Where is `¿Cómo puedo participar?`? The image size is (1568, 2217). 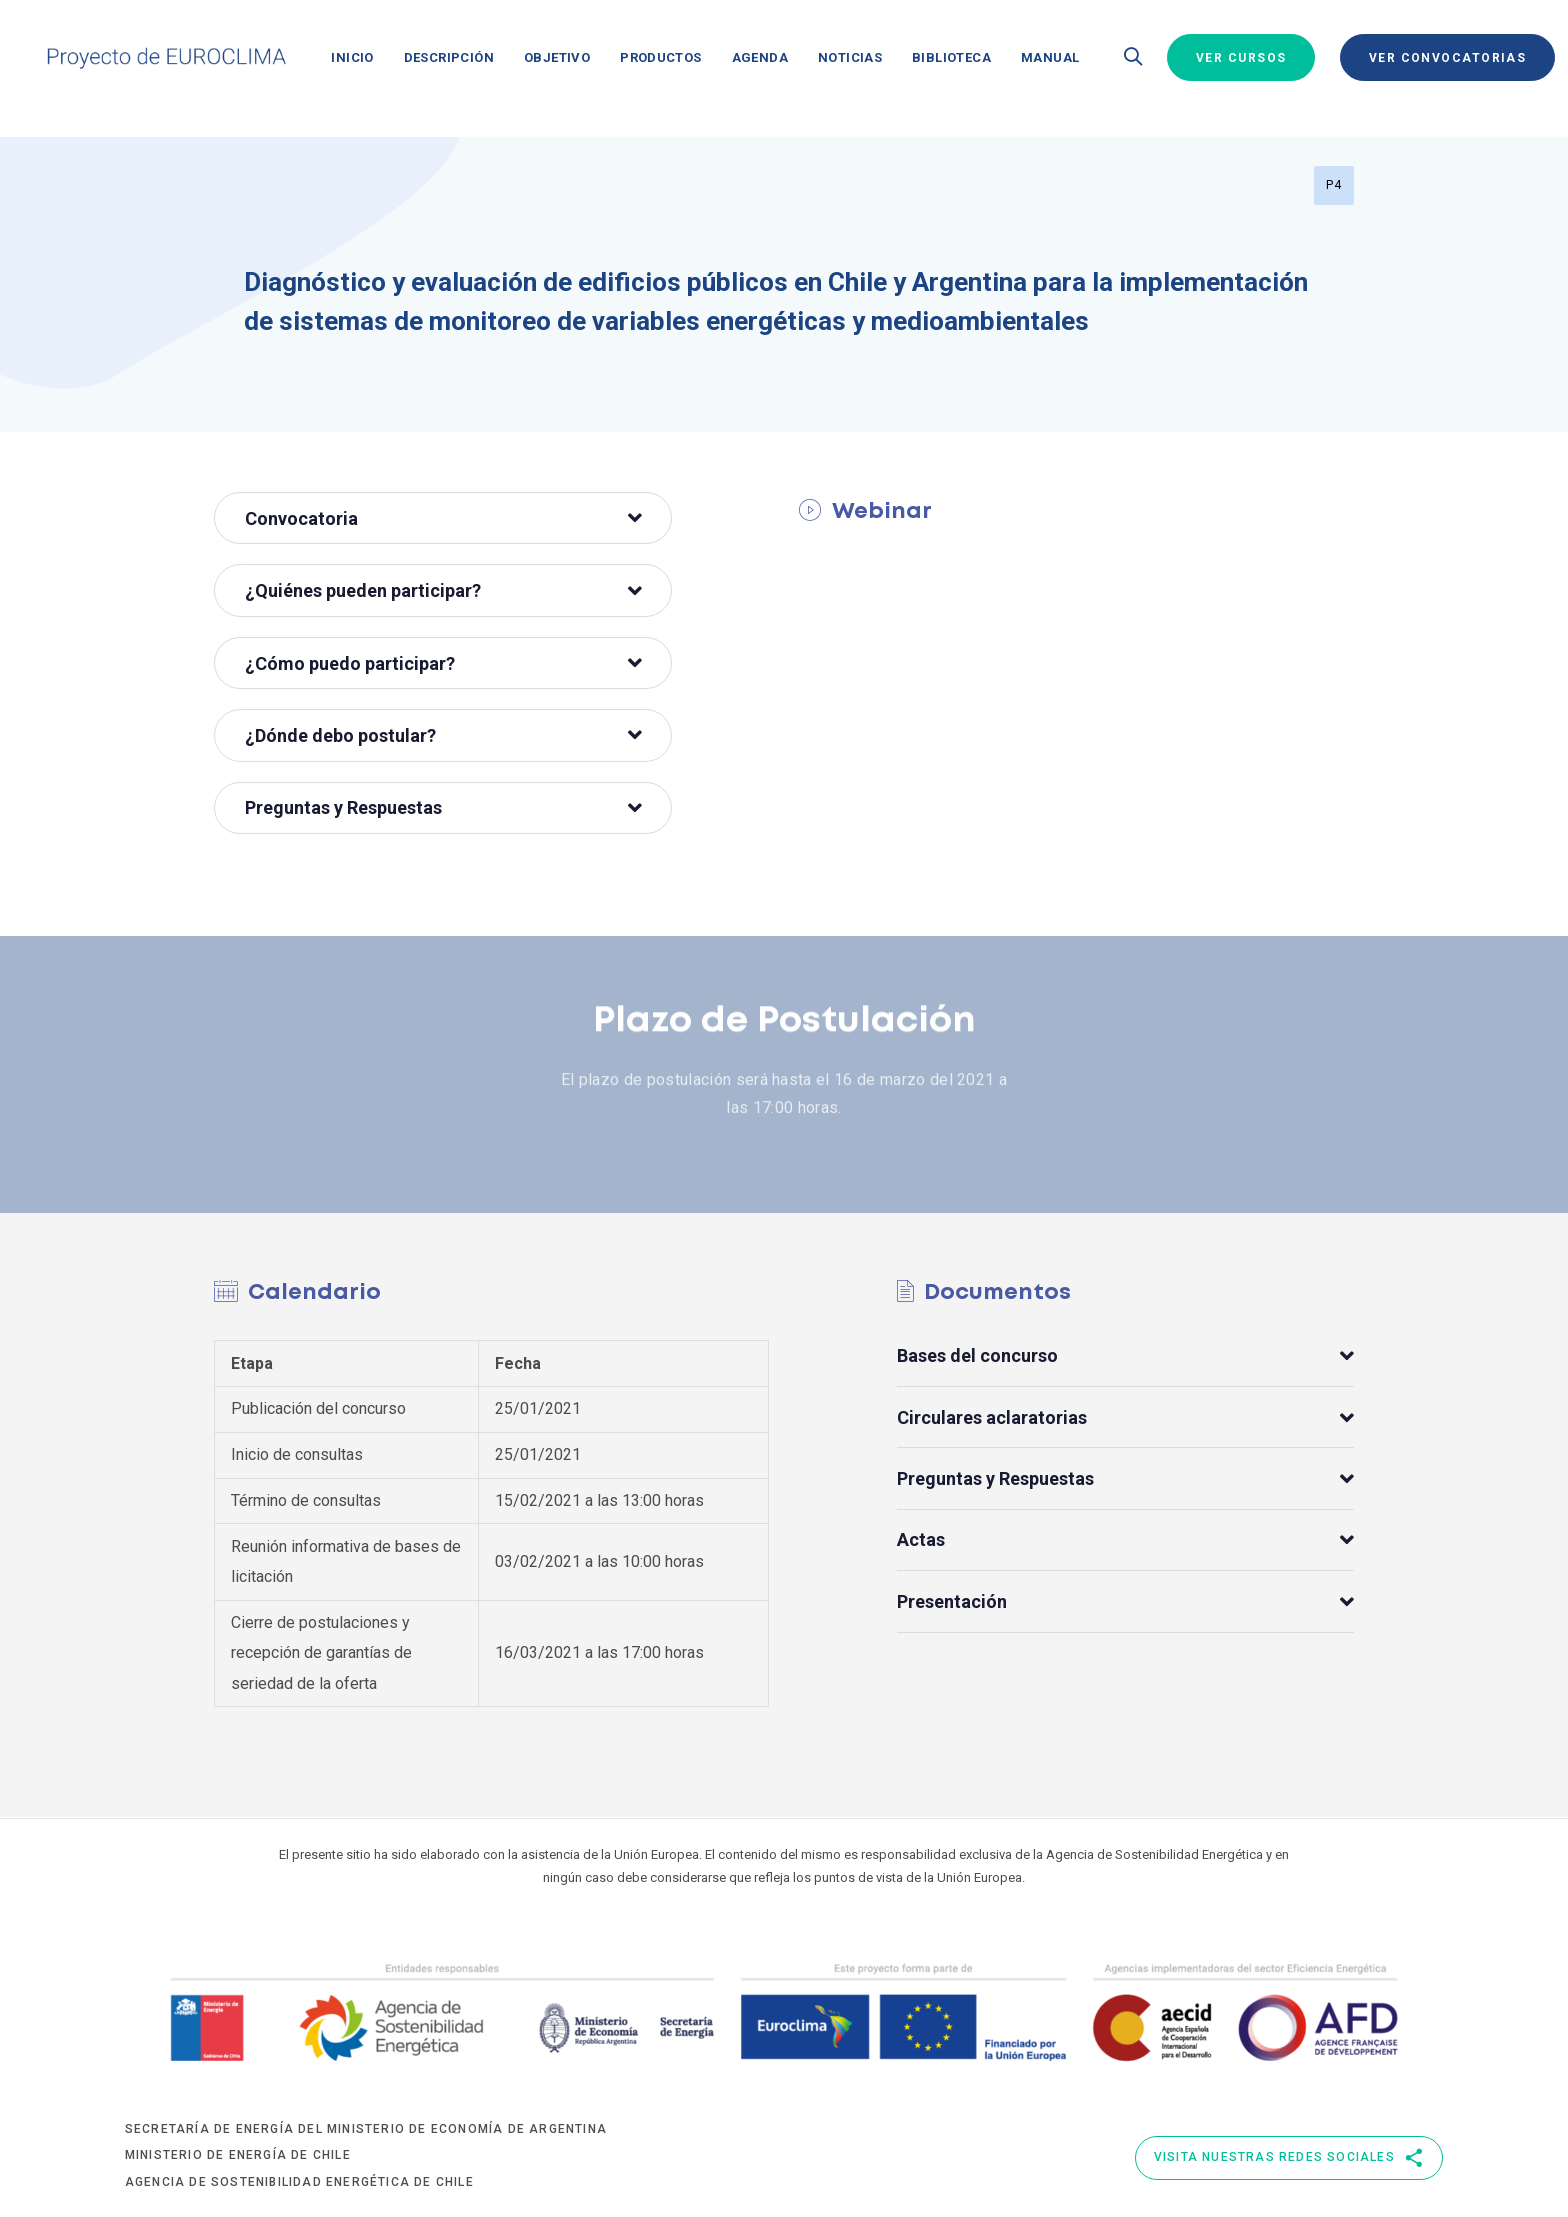
¿Cómo puedo participar? is located at coordinates (443, 663).